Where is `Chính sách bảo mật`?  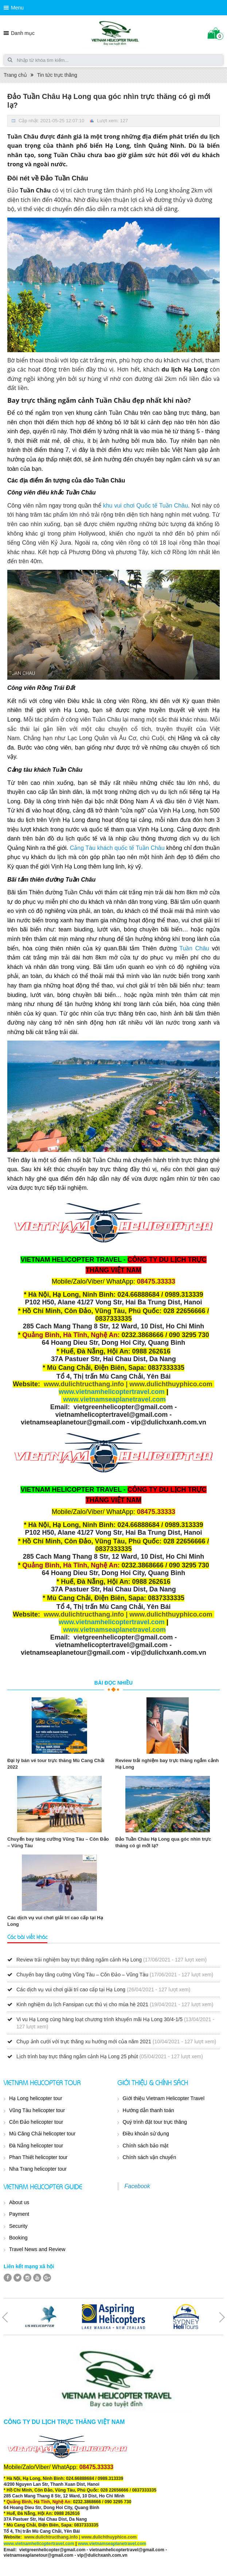
Chính sách bảo mật is located at coordinates (146, 2145).